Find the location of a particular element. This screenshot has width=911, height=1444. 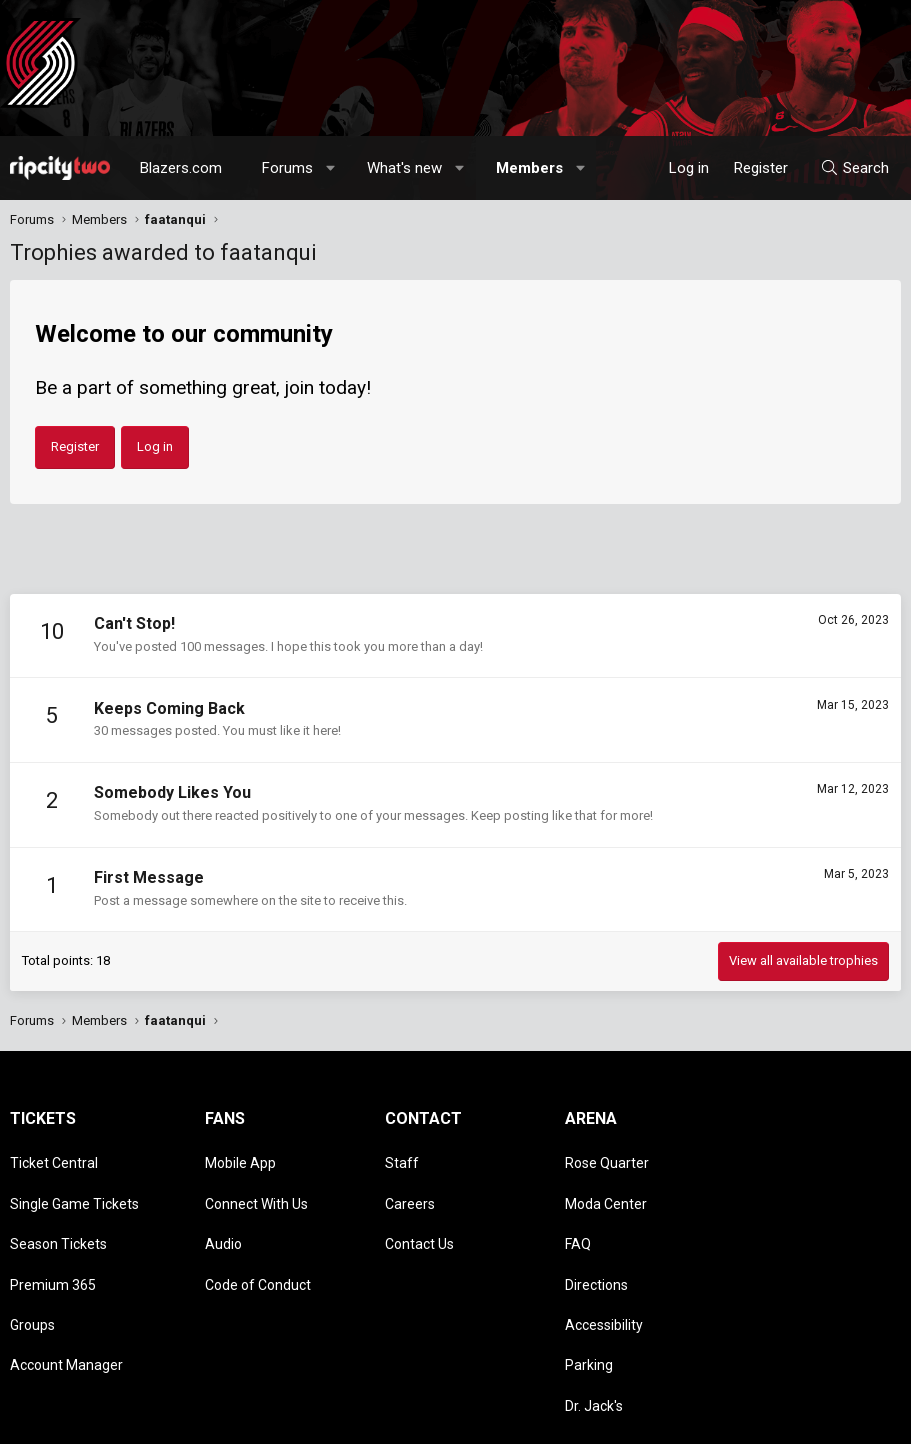

Audio is located at coordinates (223, 1215).